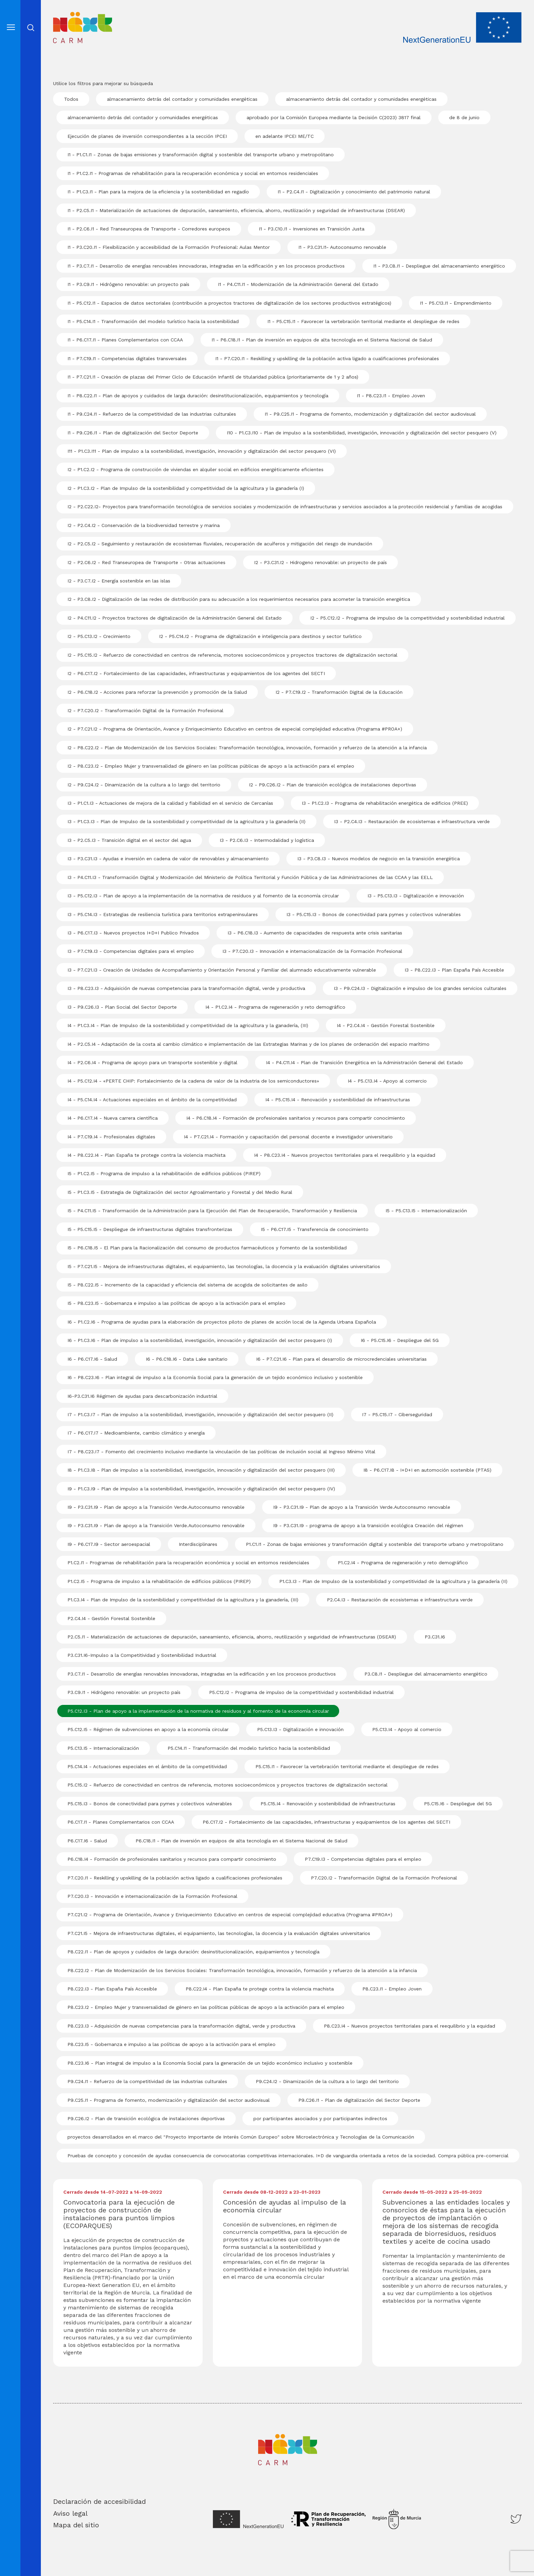  What do you see at coordinates (147, 1766) in the screenshot?
I see `P5.C14.I4 - Actuaciones especiales en el ámbito de la competitividad` at bounding box center [147, 1766].